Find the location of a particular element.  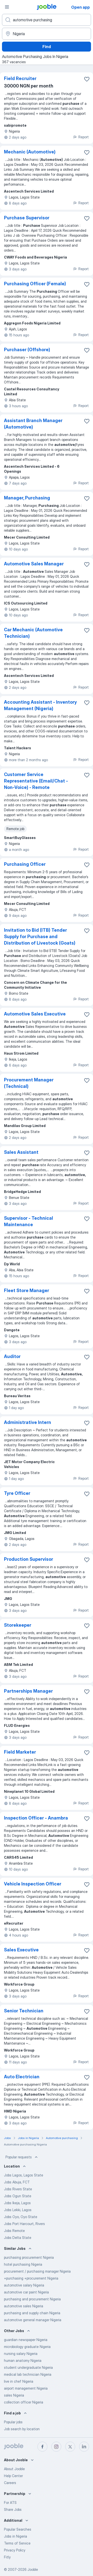

Popular Searches is located at coordinates (17, 2529).